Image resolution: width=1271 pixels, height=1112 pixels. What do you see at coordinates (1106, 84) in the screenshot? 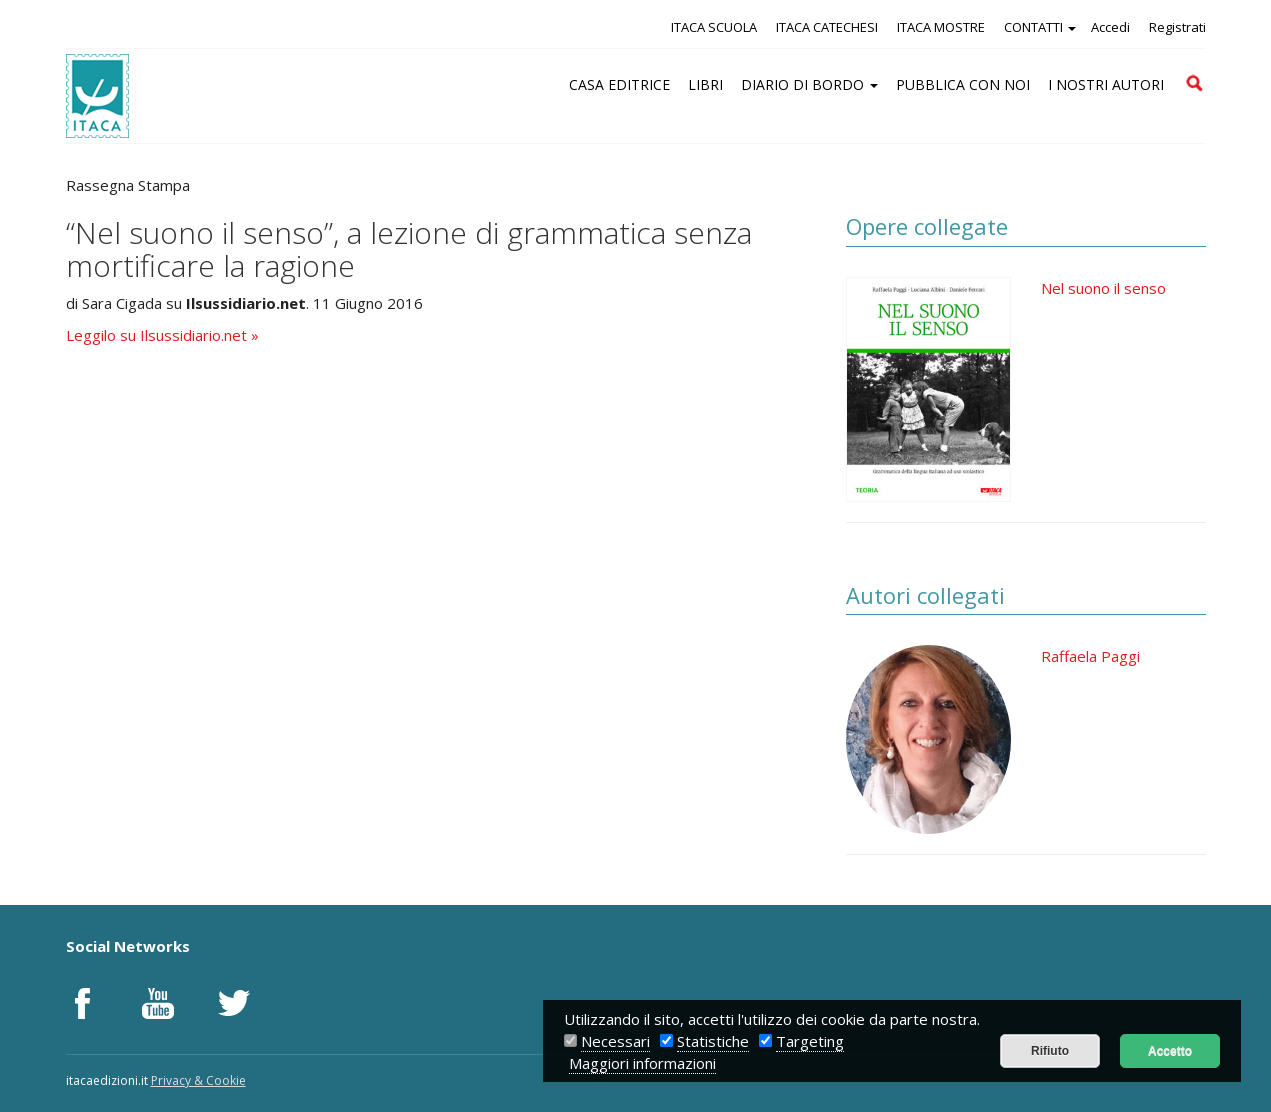
I see `I NOSTRI AUTORI` at bounding box center [1106, 84].